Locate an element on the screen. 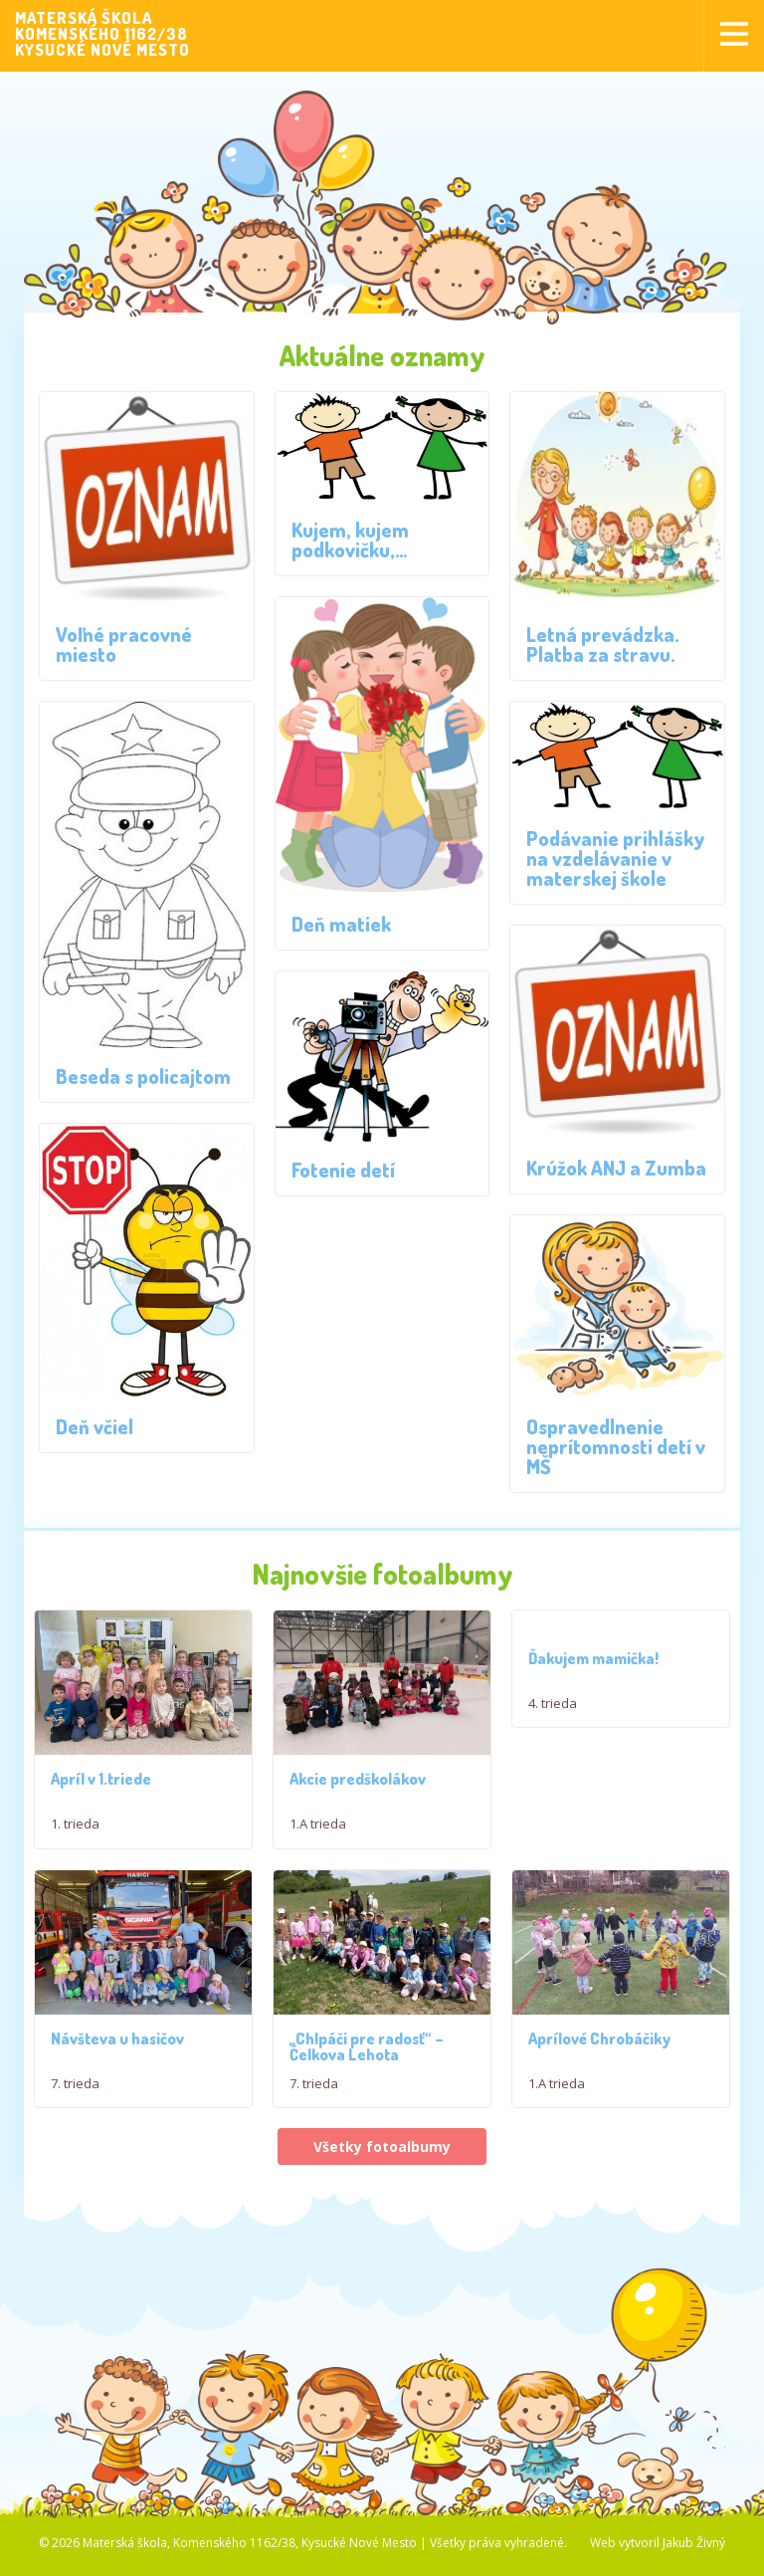 The height and width of the screenshot is (2576, 764). Ospravedlnenie neprítomnosti detí v MŠ is located at coordinates (615, 1446).